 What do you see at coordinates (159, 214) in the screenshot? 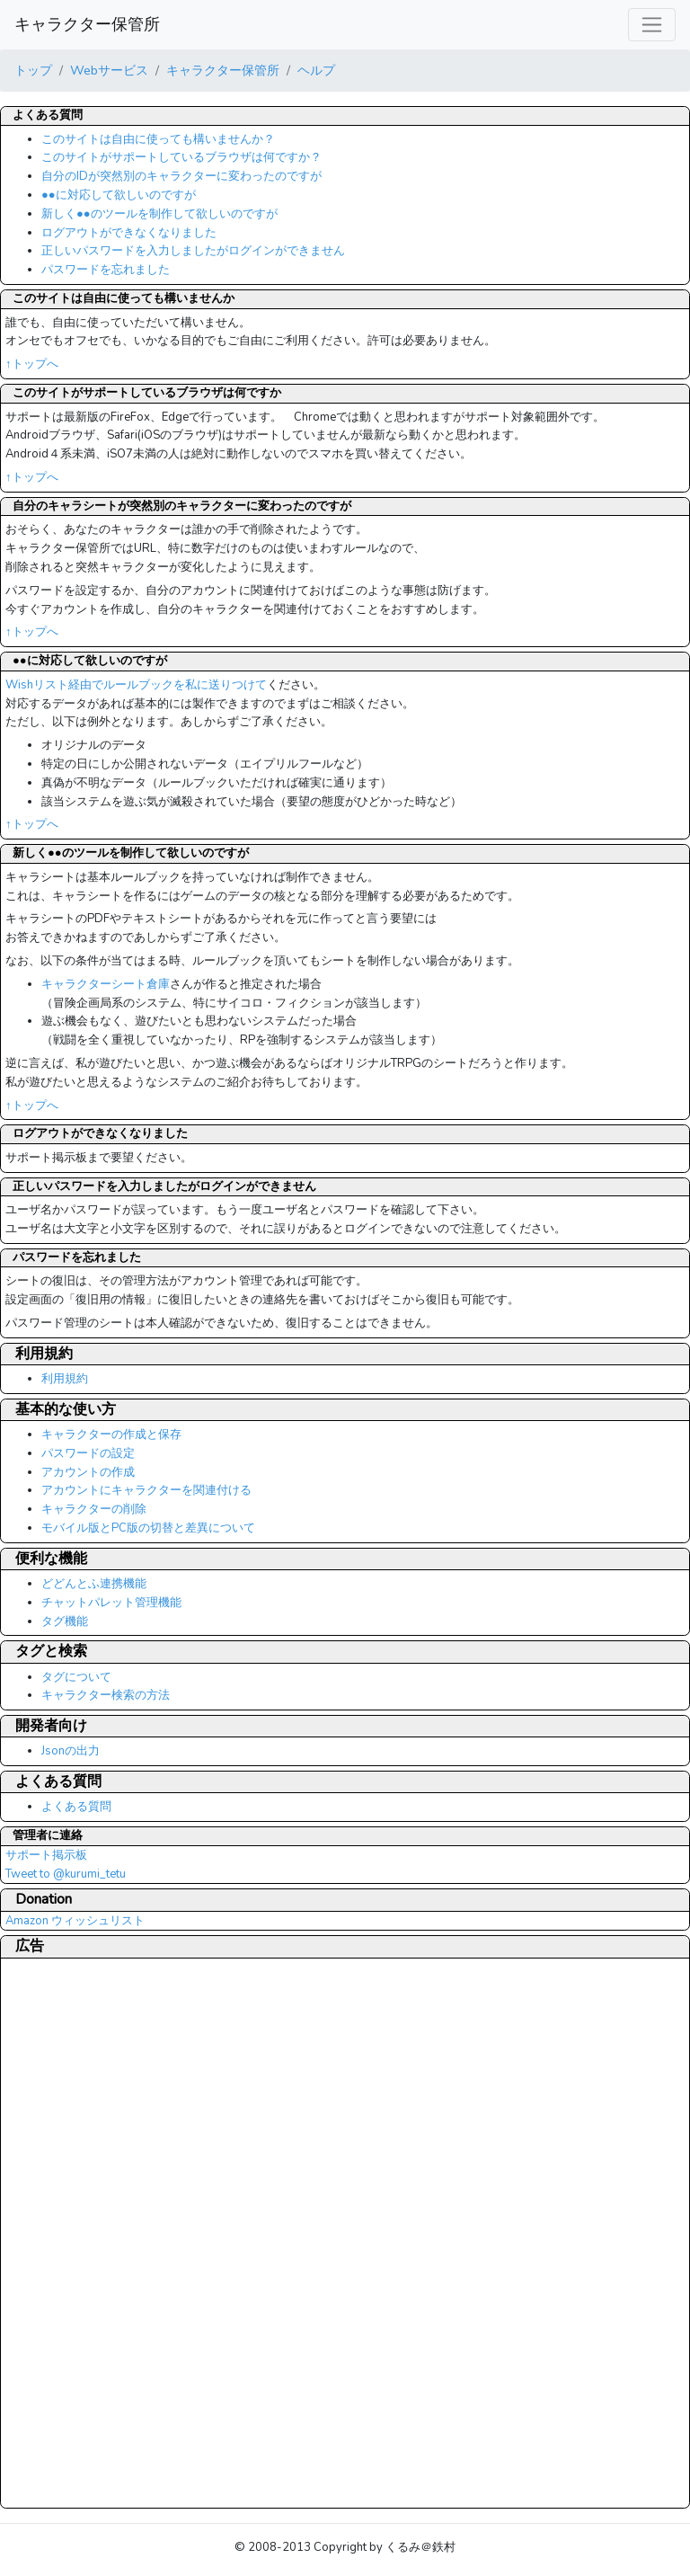
I see `新しく●●のツールを制作して欲しいのですが` at bounding box center [159, 214].